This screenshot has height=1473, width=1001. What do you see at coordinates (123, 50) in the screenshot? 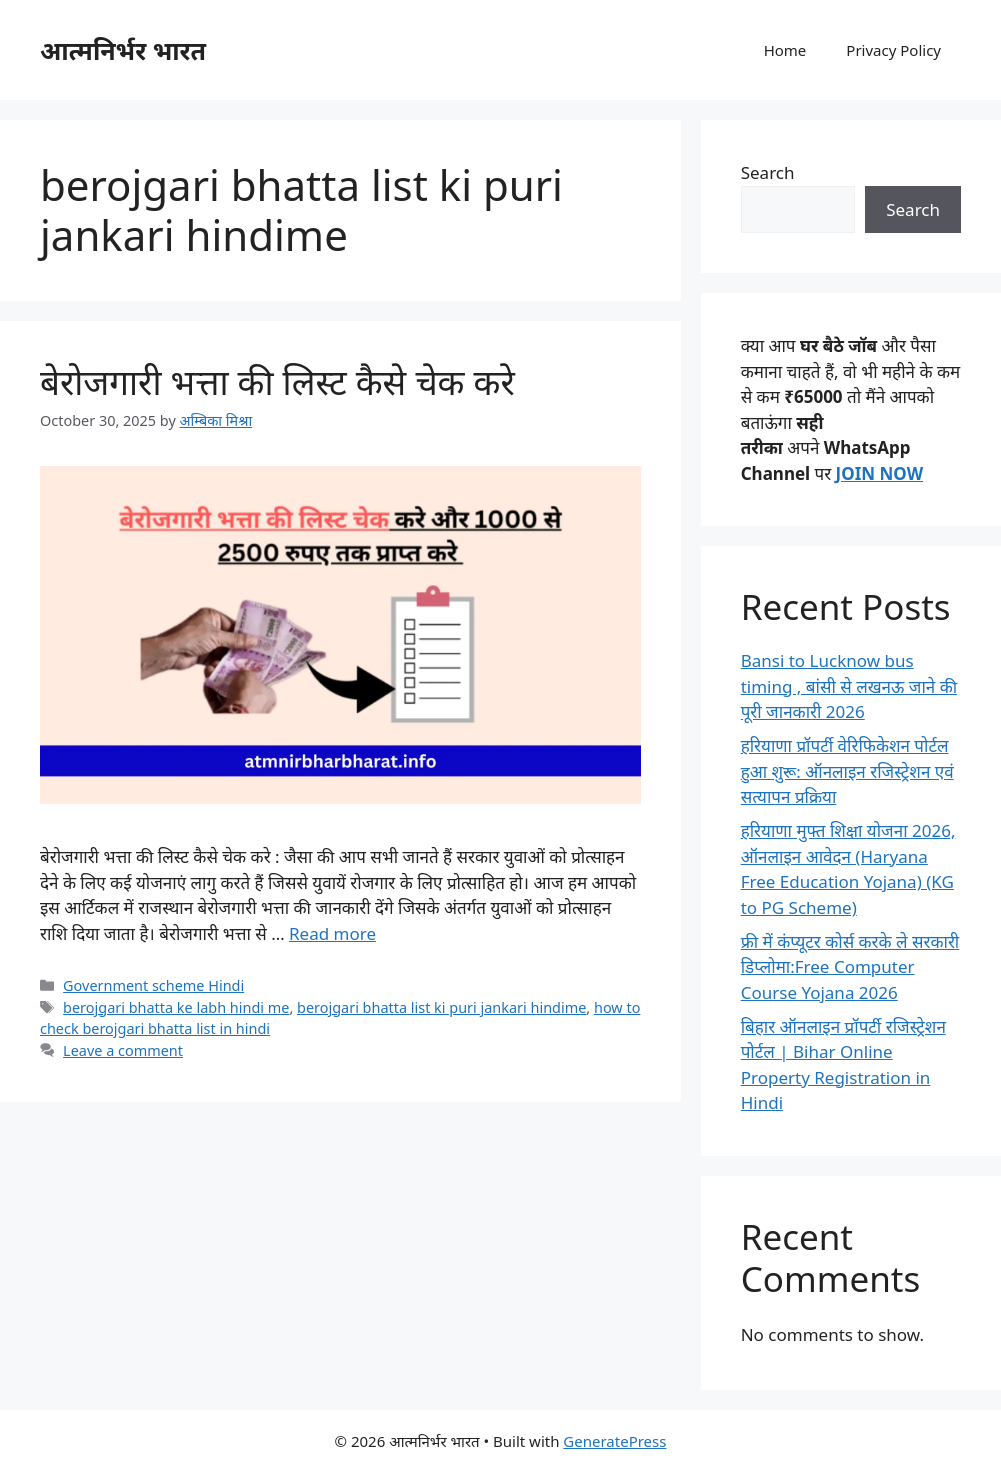
I see `आत्मनिर्भर भारत` at bounding box center [123, 50].